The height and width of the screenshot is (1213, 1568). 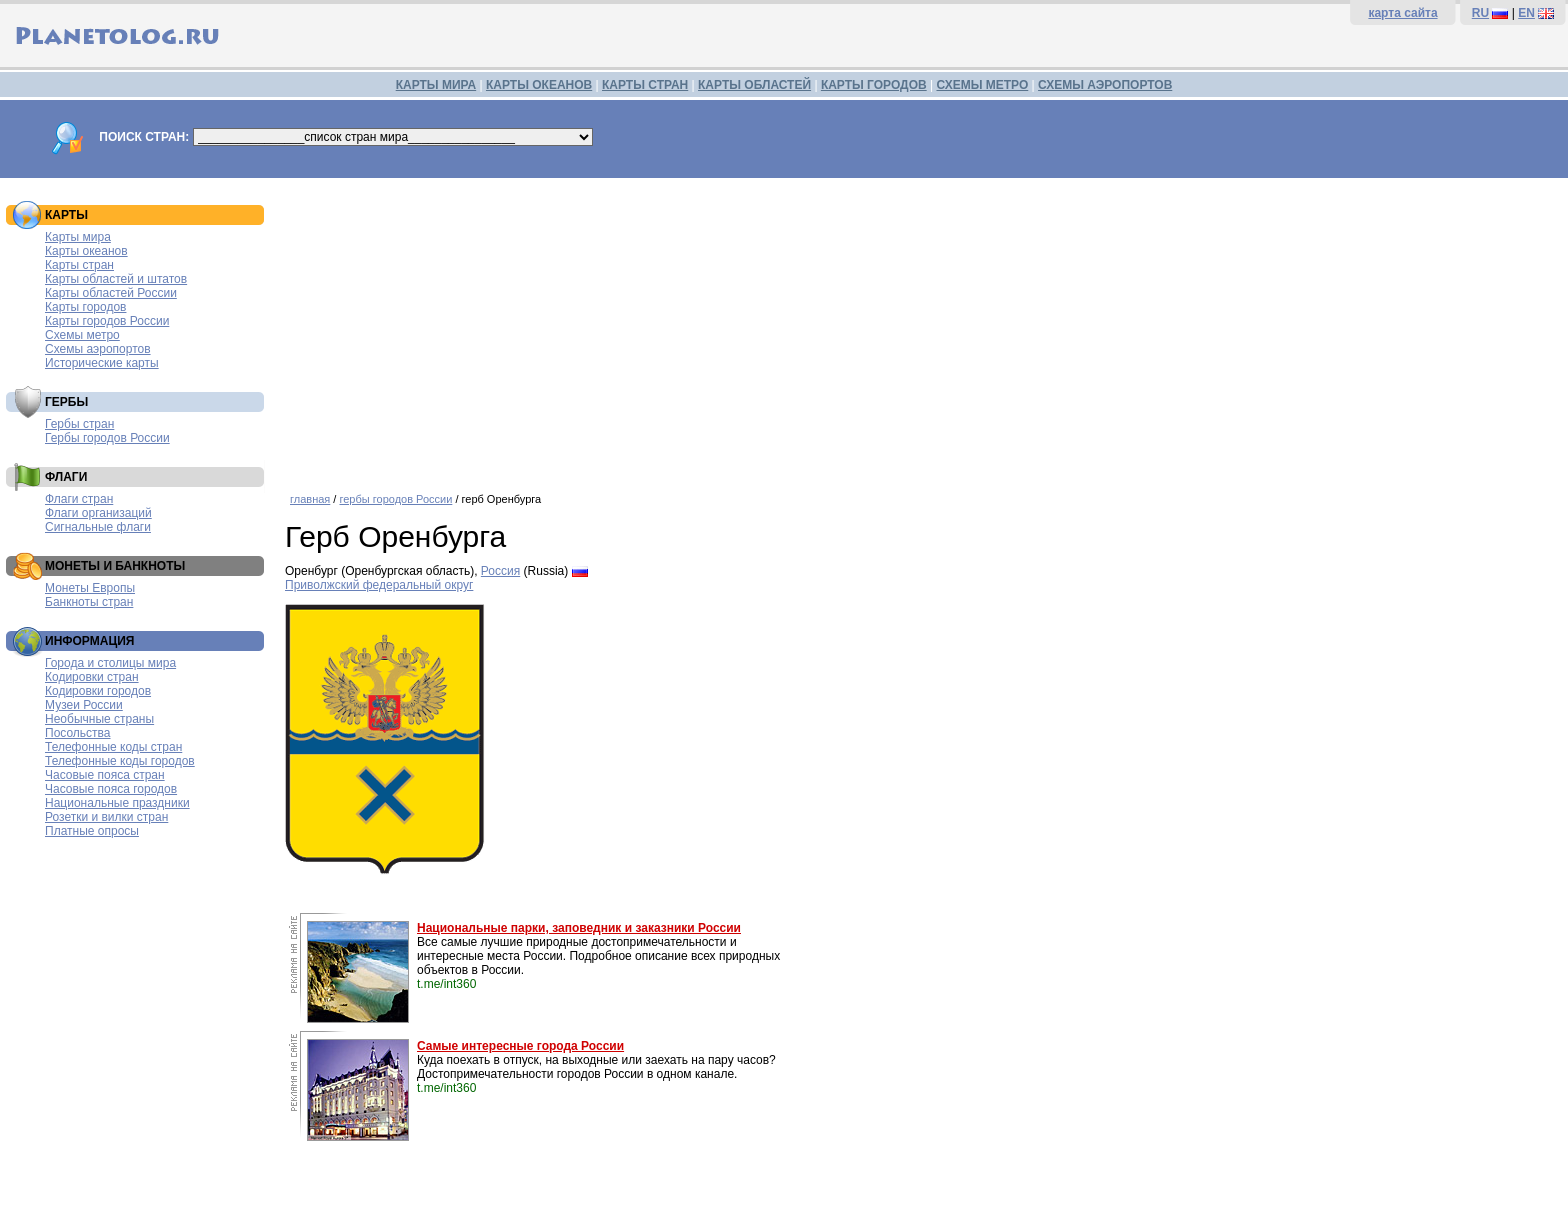 What do you see at coordinates (107, 438) in the screenshot?
I see `Гербы городов России` at bounding box center [107, 438].